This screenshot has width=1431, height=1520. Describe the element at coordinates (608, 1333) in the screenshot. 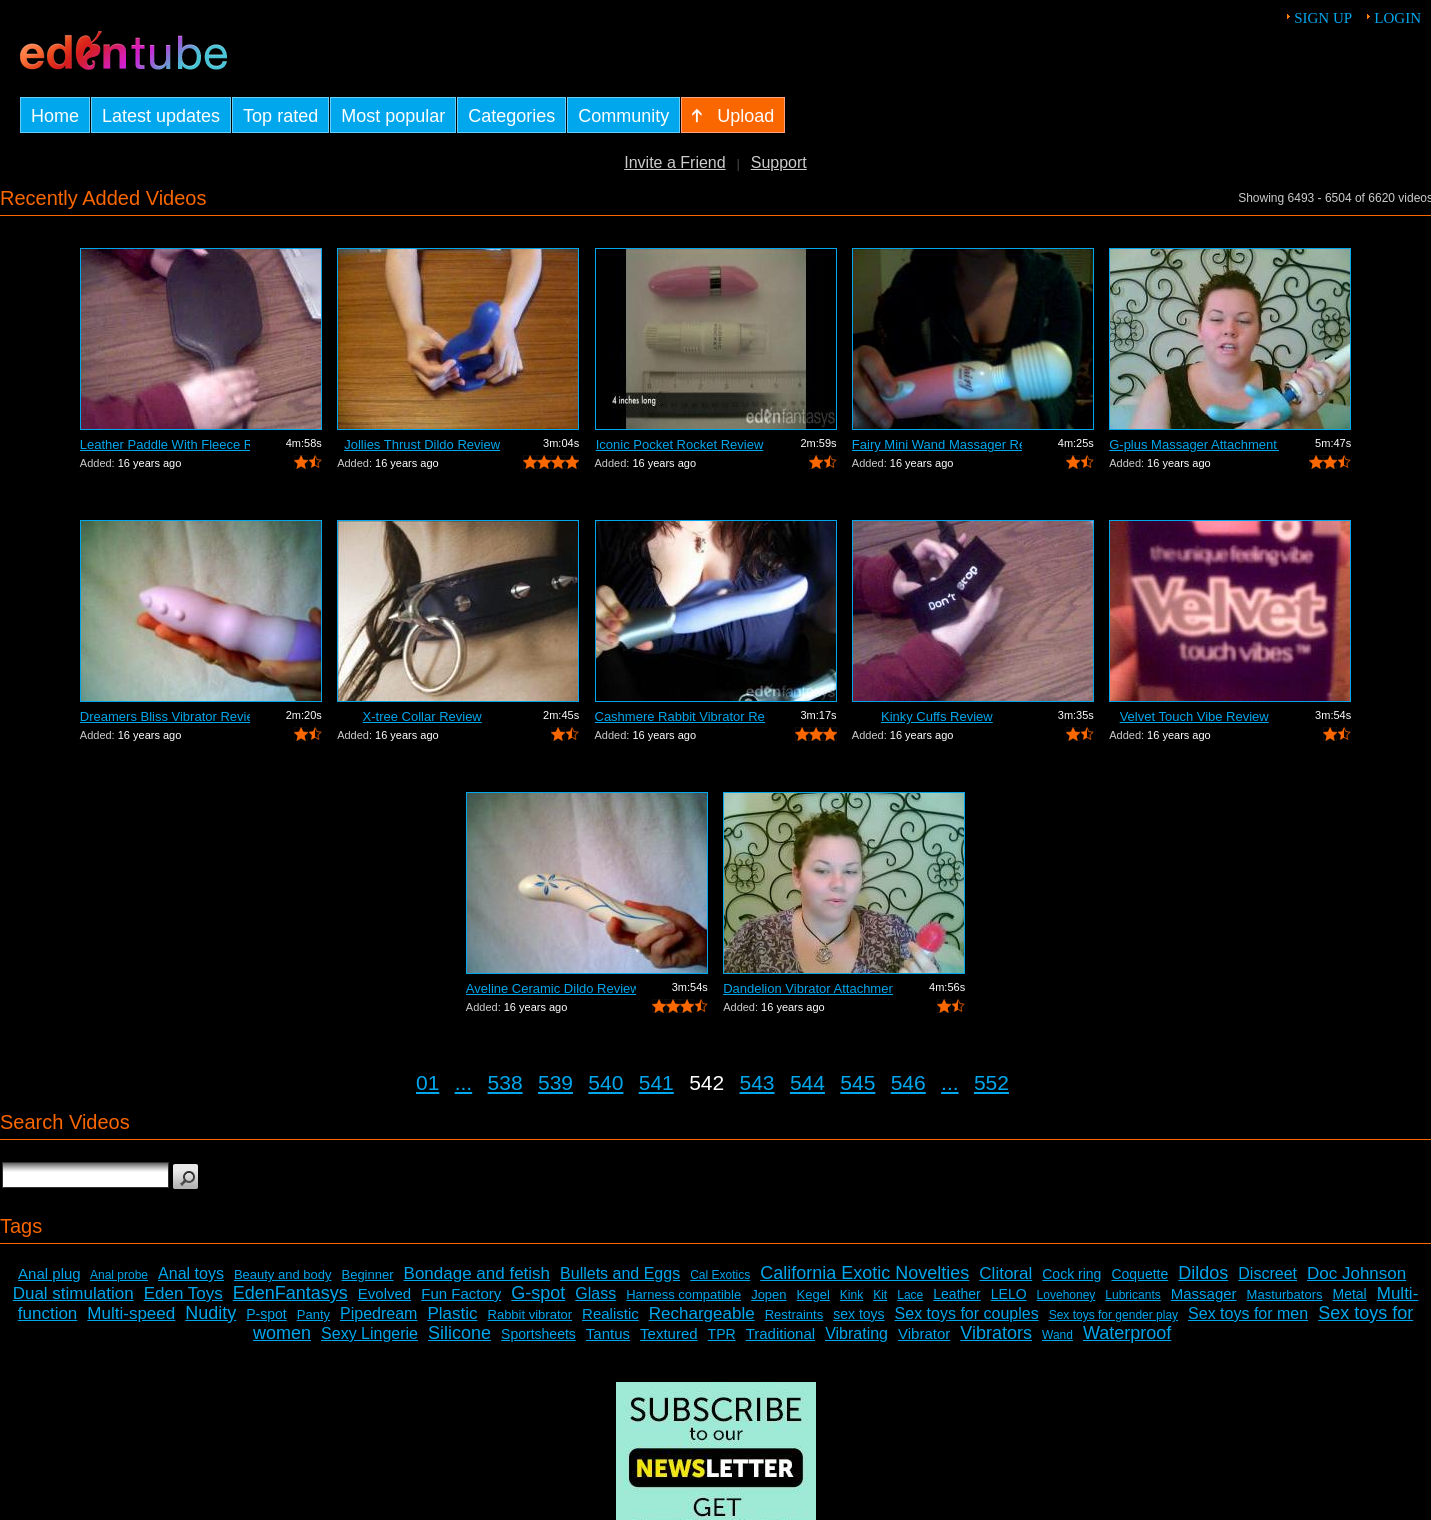

I see `Tantus` at that location.